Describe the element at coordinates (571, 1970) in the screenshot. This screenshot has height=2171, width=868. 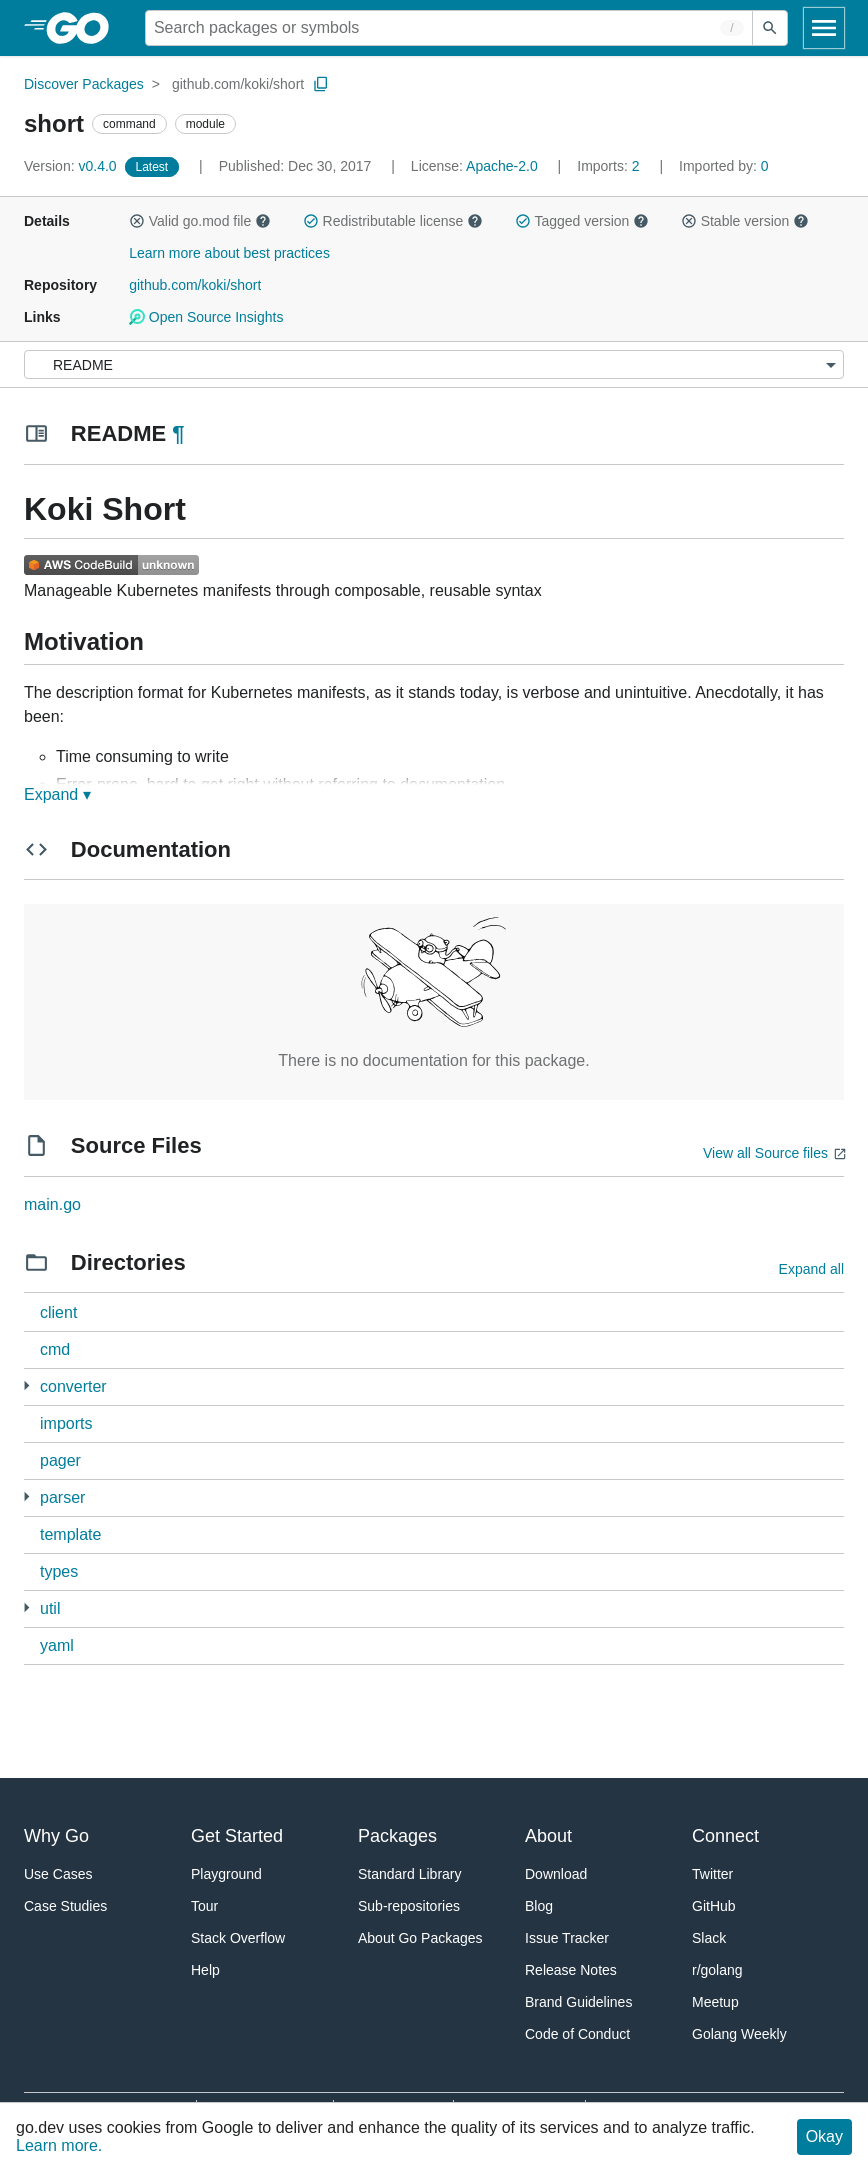
I see `Release Notes` at that location.